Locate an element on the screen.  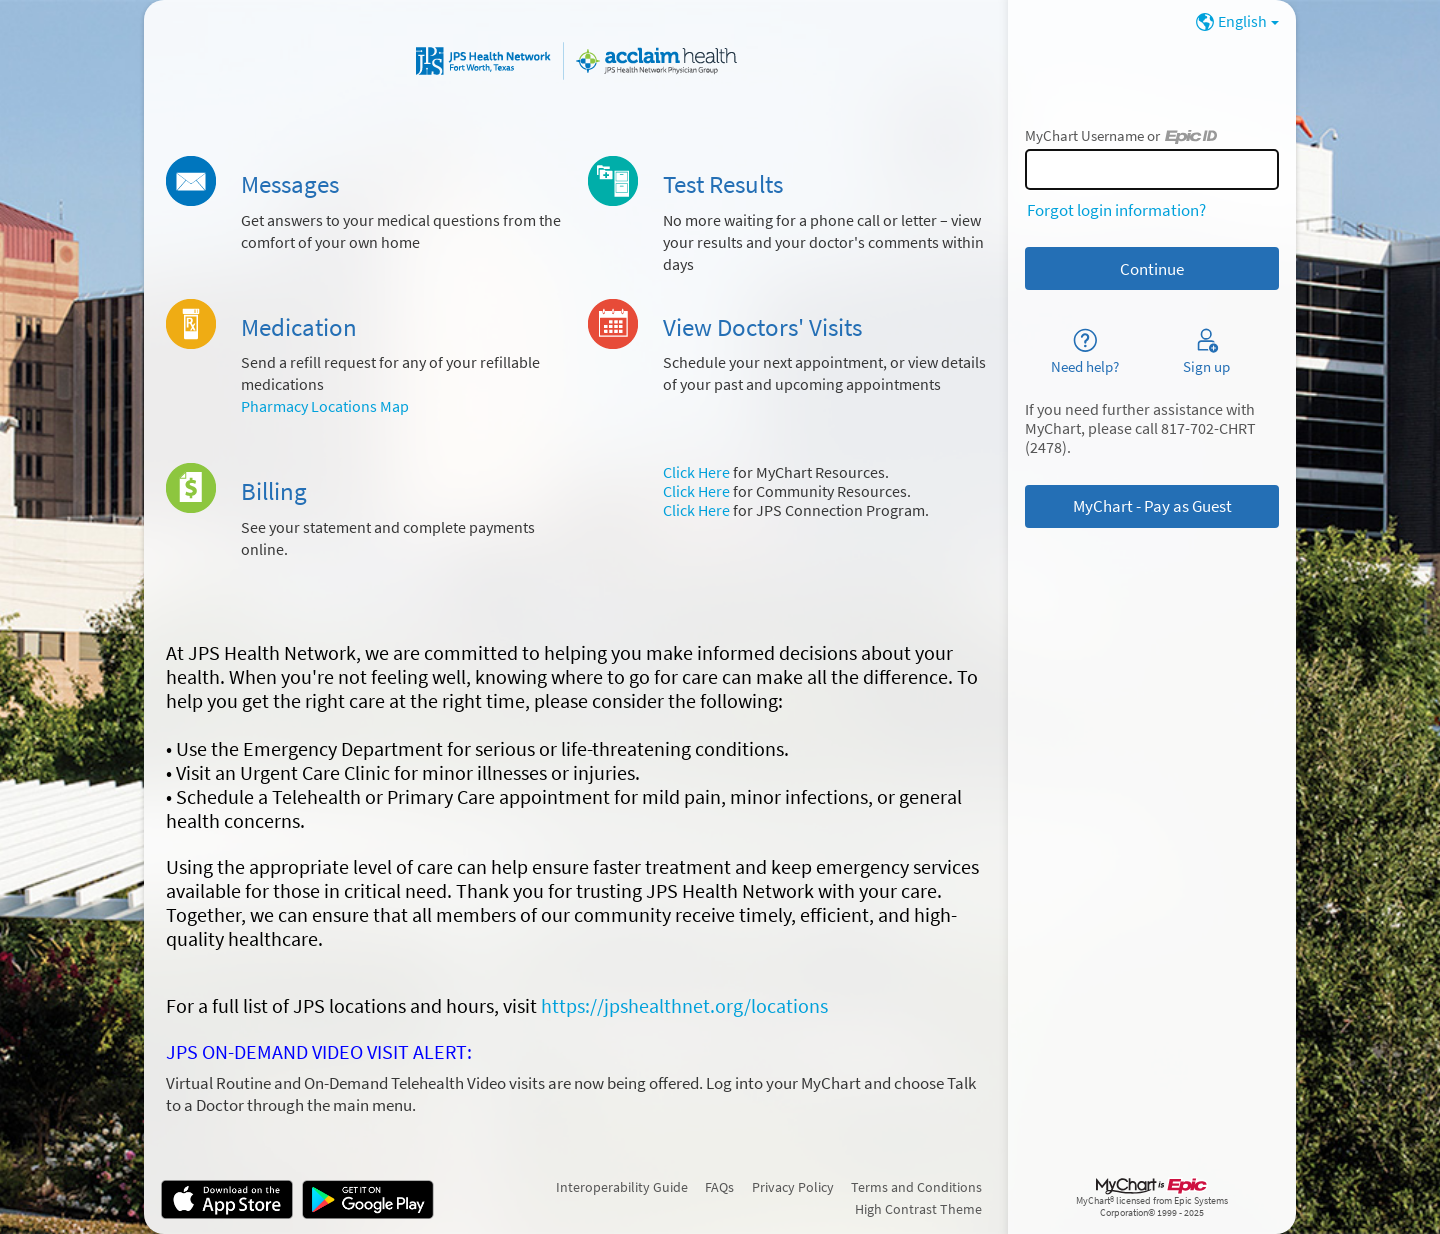
[MyChart - Your secure online health connection] is located at coordinates (576, 61).